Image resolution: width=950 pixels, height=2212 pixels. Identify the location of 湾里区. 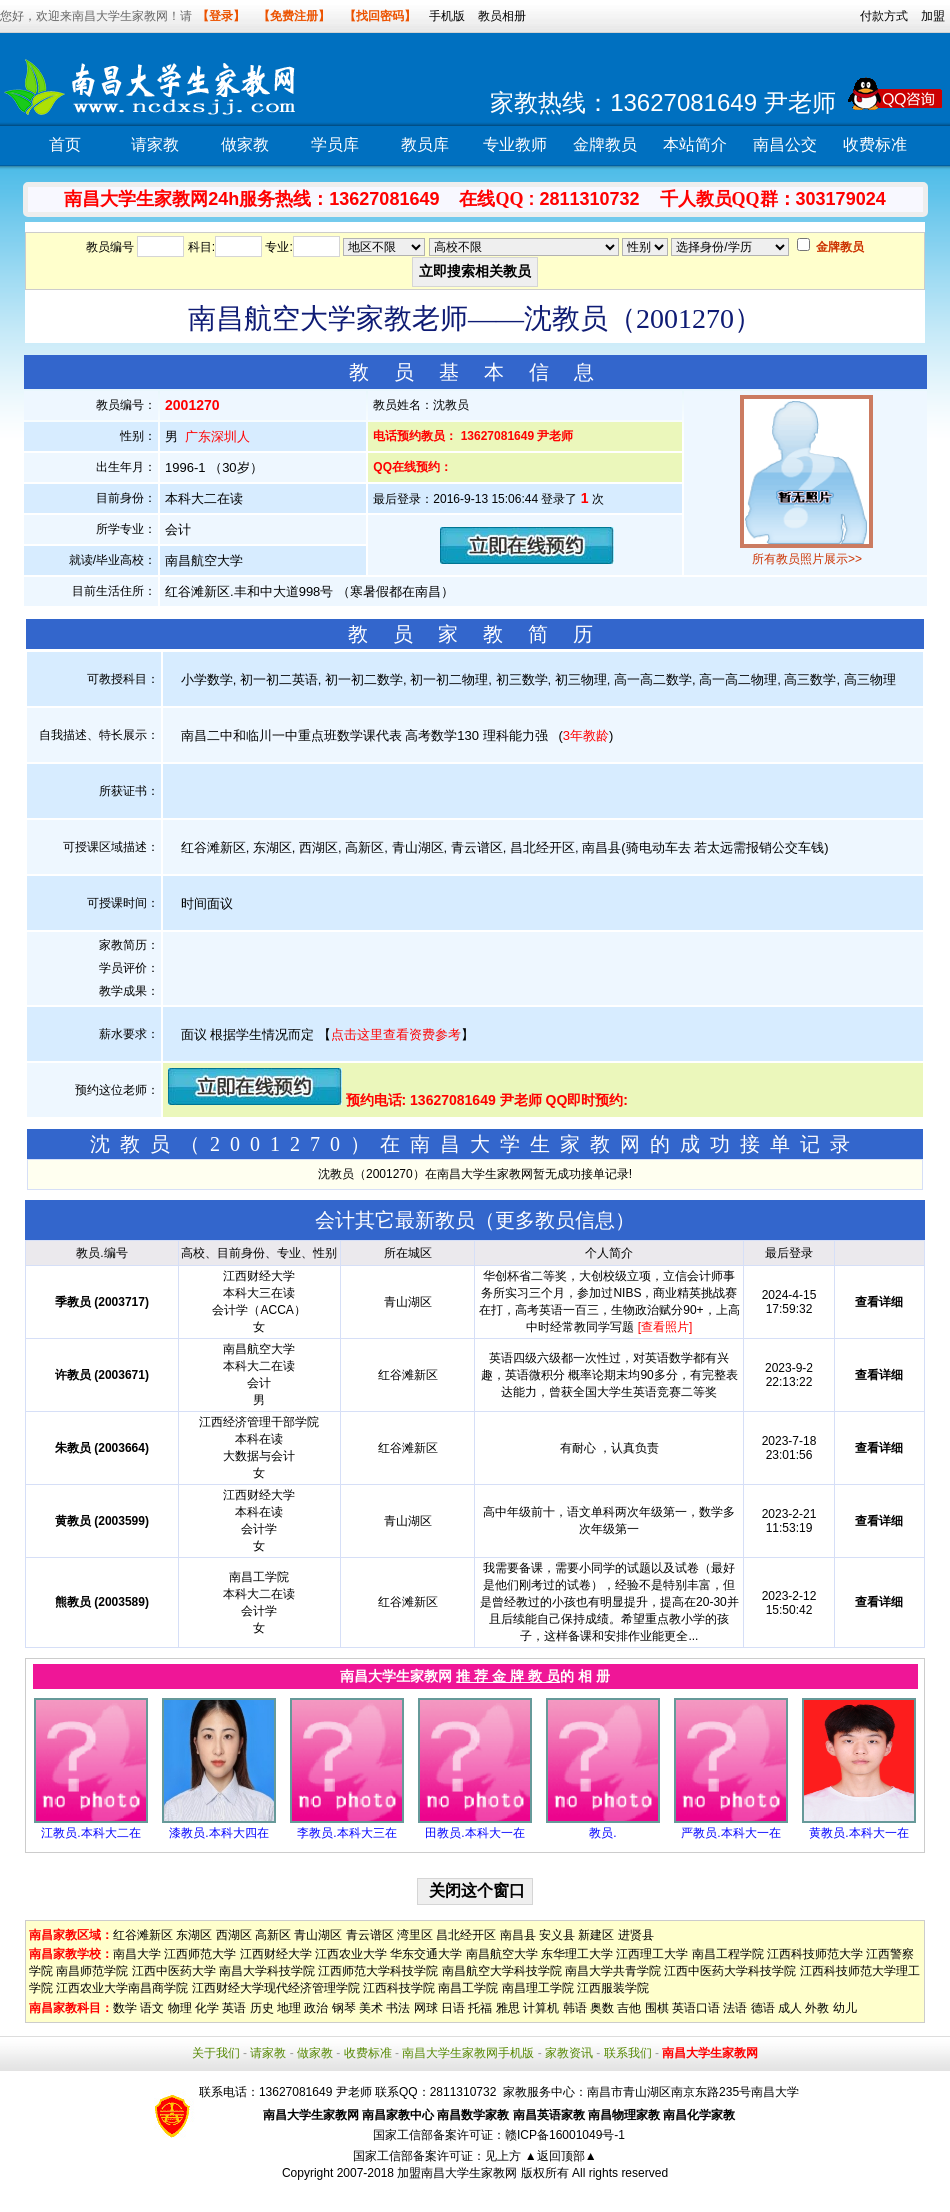
(415, 1935).